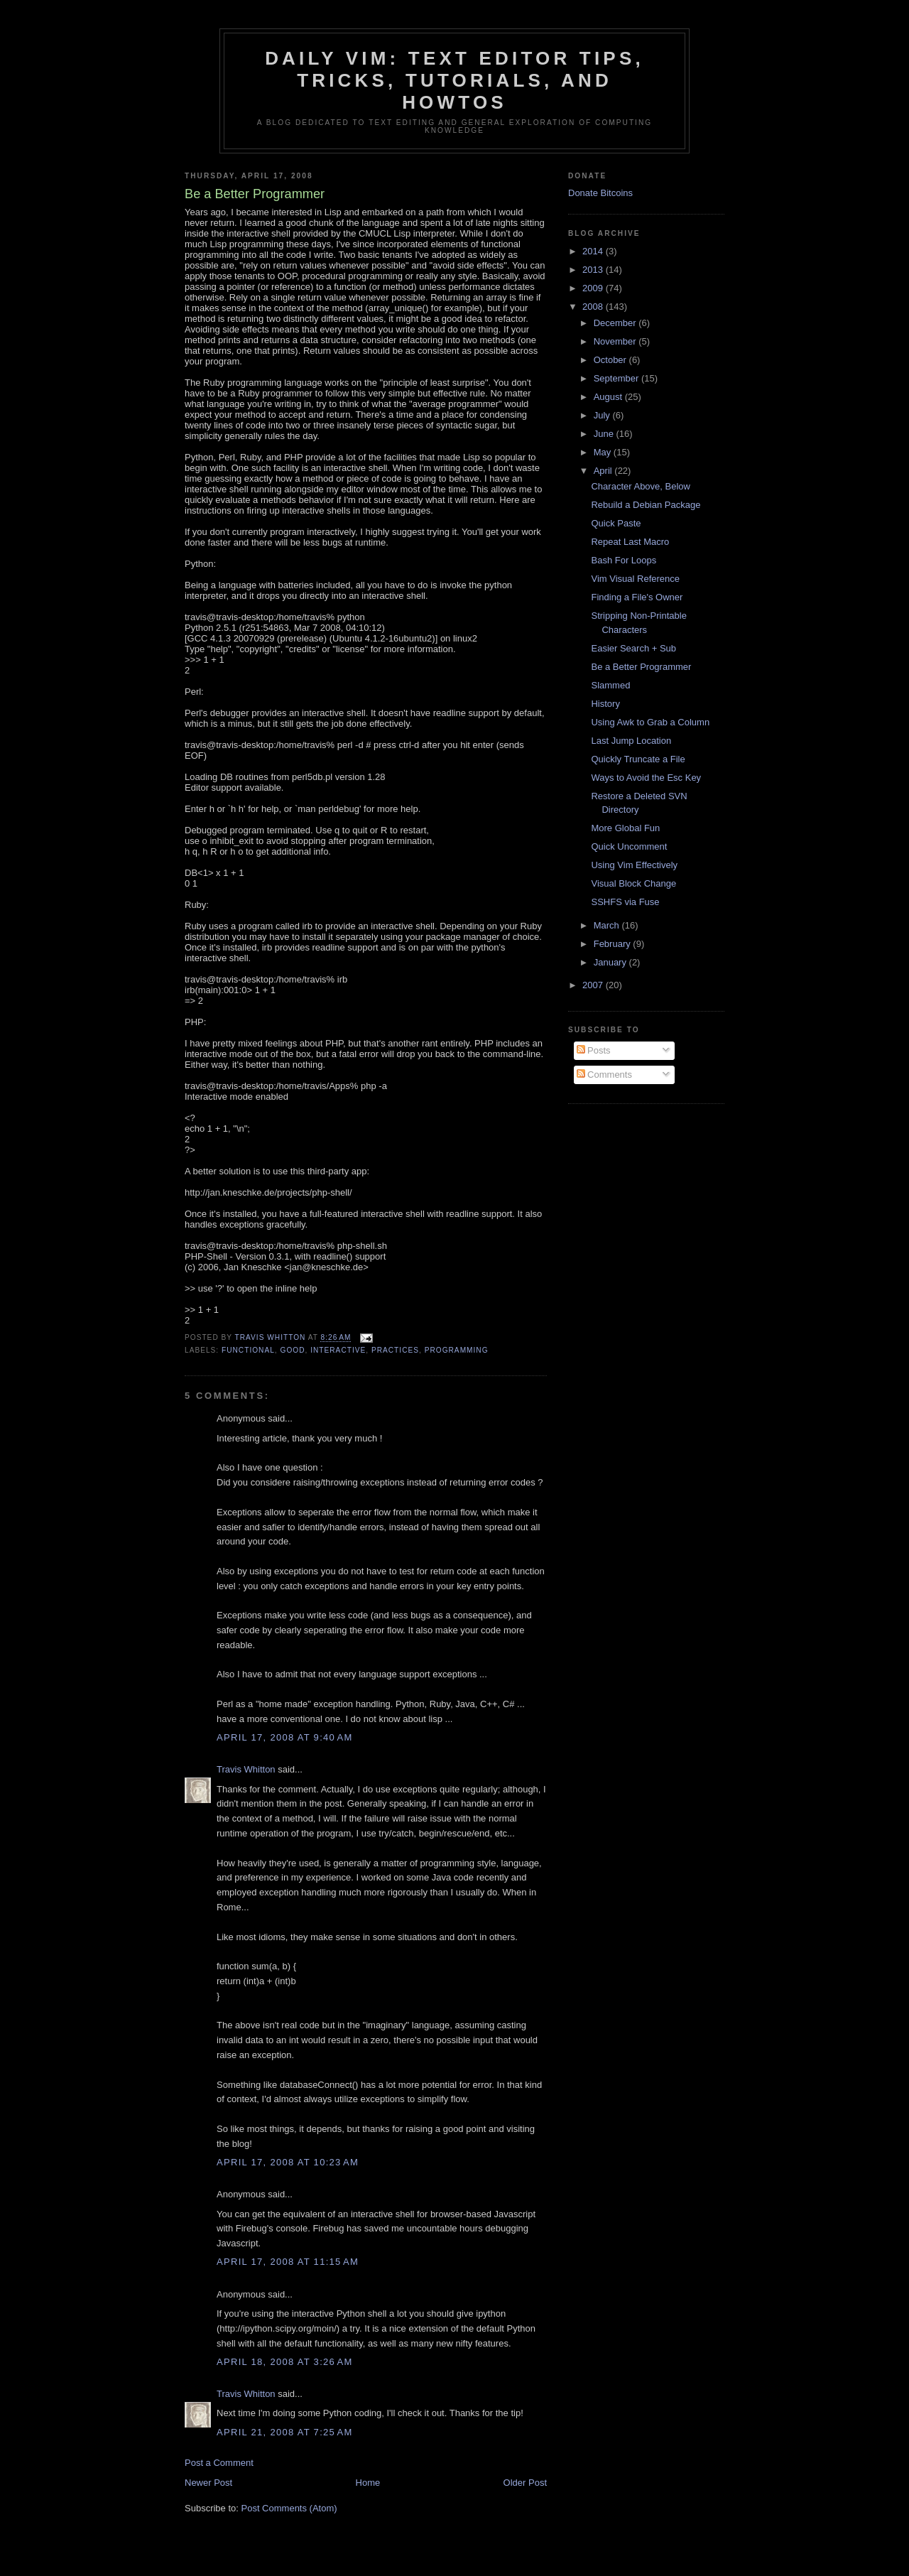  Describe the element at coordinates (285, 1737) in the screenshot. I see `April 17, 2008 at 9:40 AM` at that location.